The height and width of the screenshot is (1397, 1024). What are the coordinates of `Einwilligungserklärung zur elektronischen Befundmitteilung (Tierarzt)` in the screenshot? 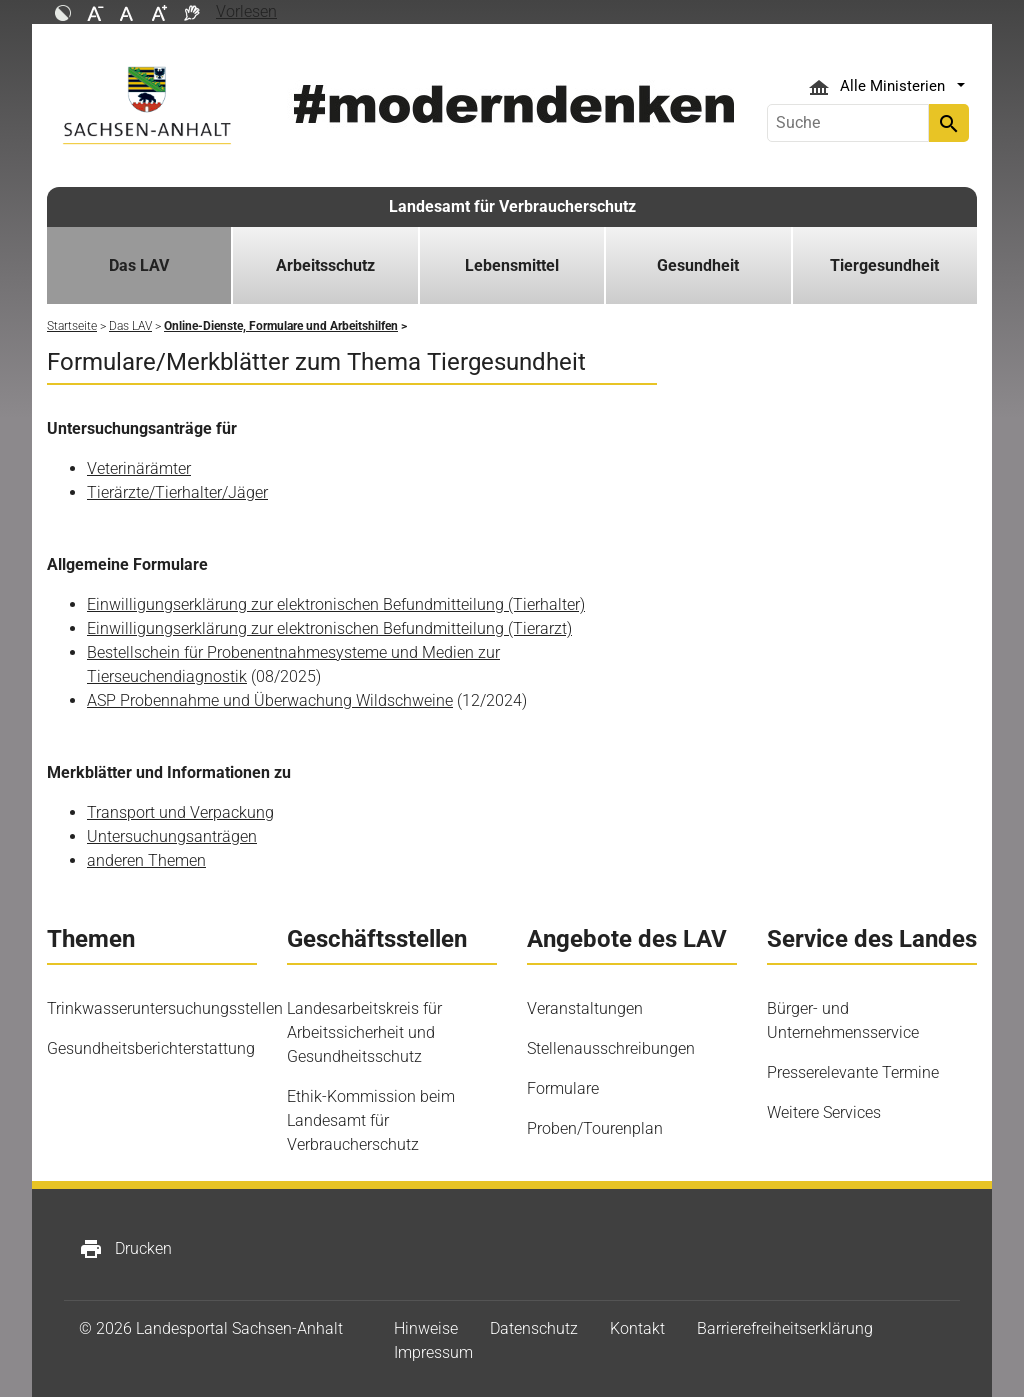 It's located at (329, 628).